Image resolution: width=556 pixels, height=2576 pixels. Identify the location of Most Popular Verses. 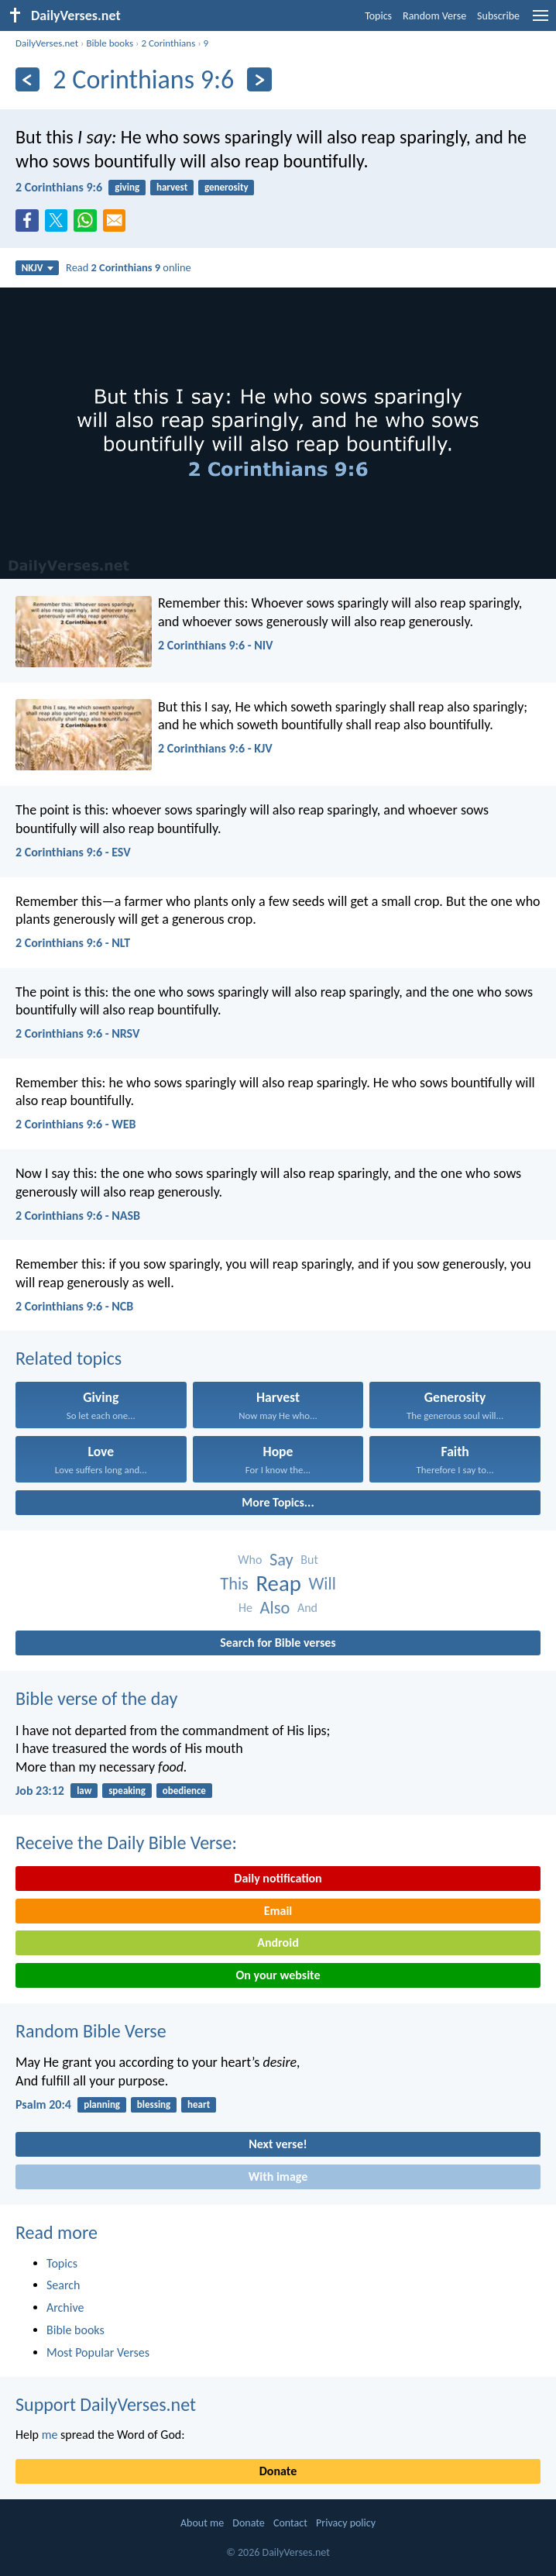
(97, 2352).